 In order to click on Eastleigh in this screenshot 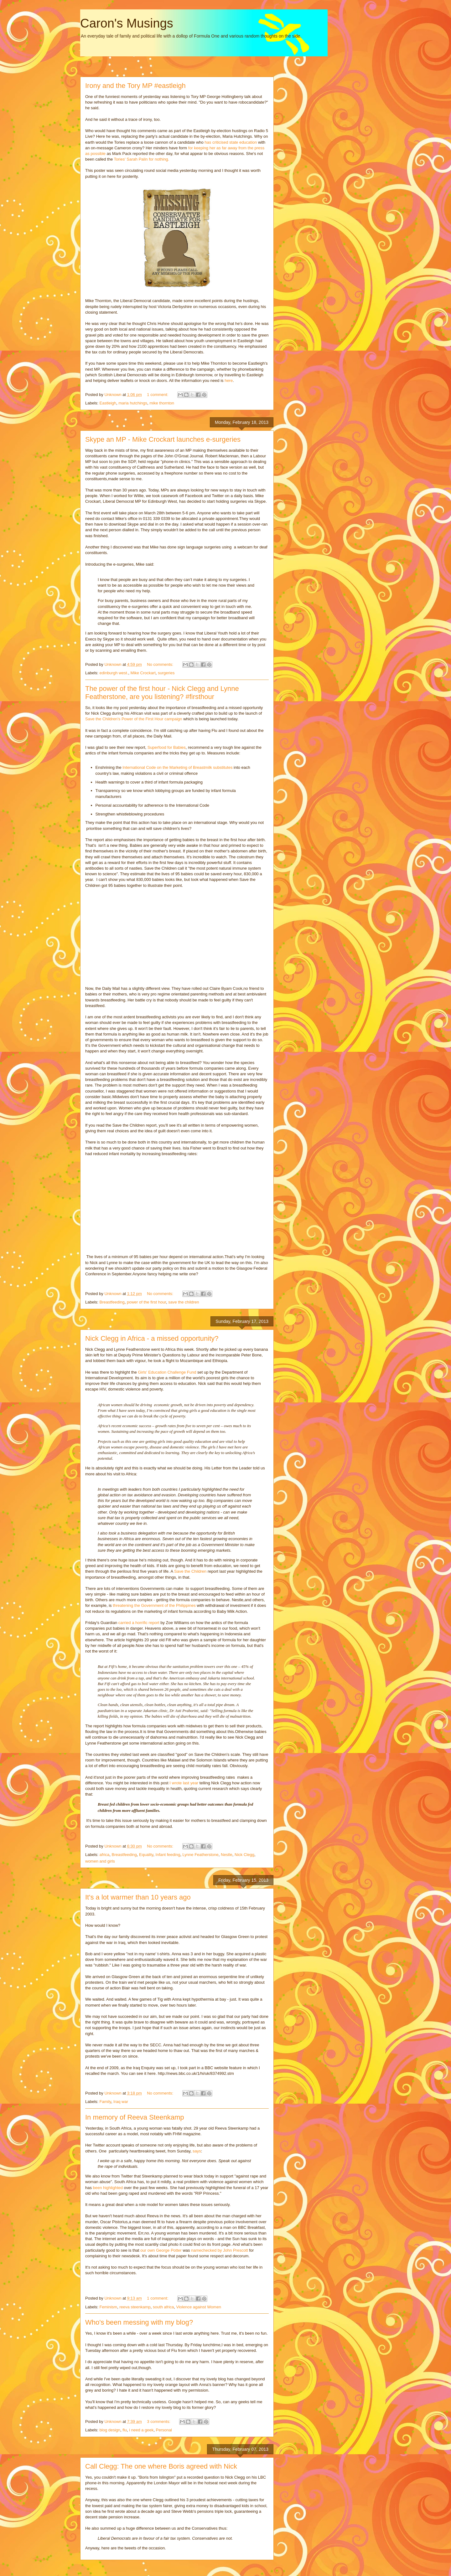, I will do `click(108, 403)`.